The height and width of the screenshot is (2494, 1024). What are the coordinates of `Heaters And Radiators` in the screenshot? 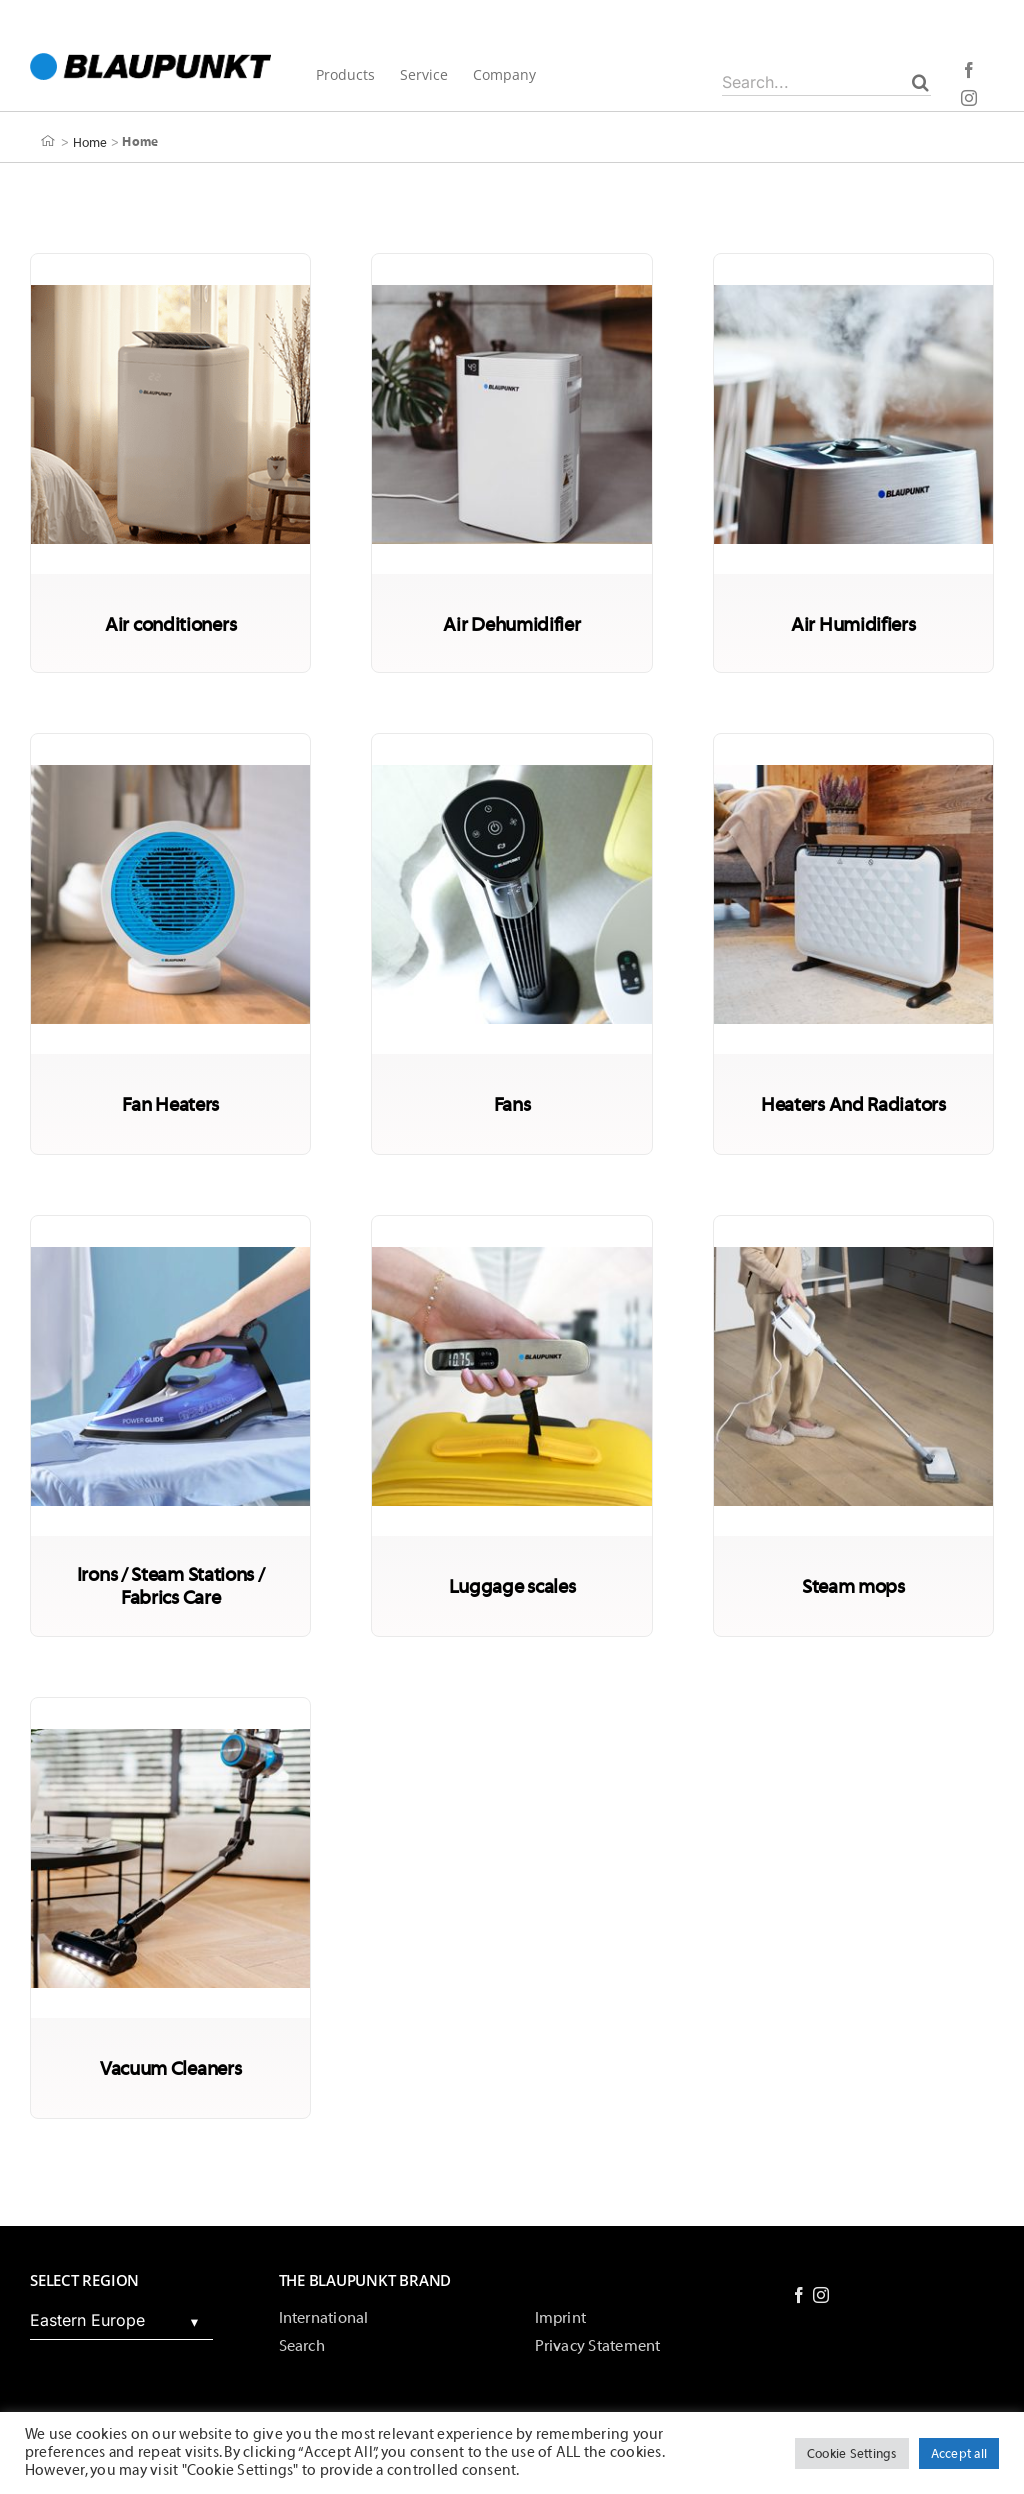 It's located at (853, 1104).